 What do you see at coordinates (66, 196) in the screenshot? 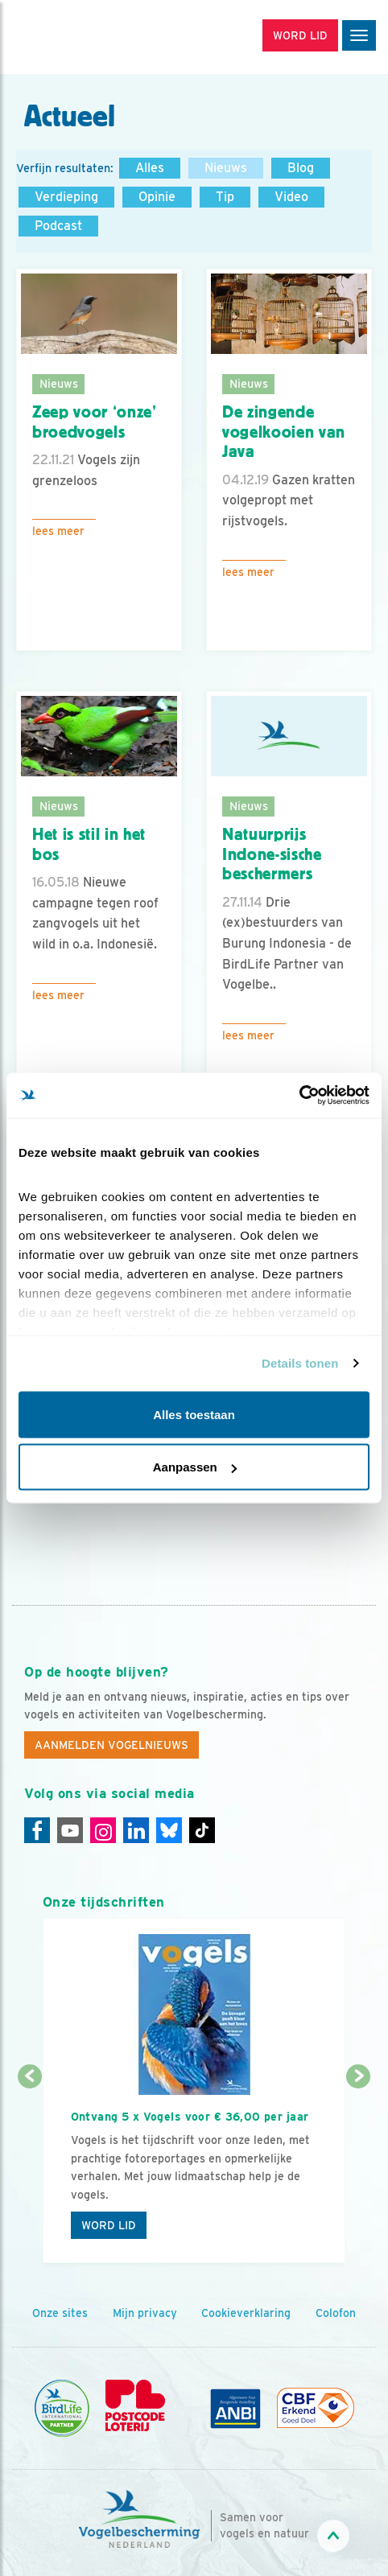
I see `Verdieping` at bounding box center [66, 196].